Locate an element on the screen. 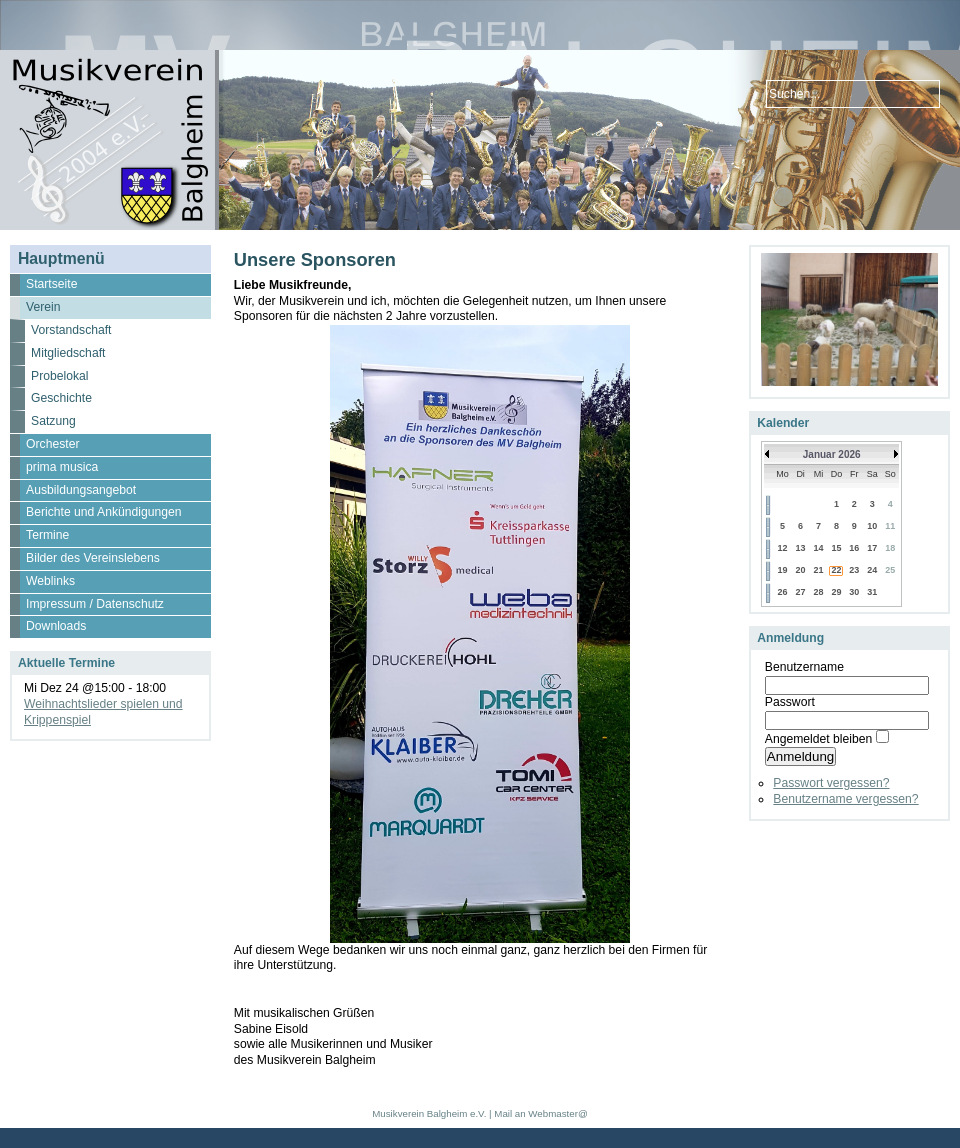 This screenshot has height=1148, width=960. 17 is located at coordinates (872, 548).